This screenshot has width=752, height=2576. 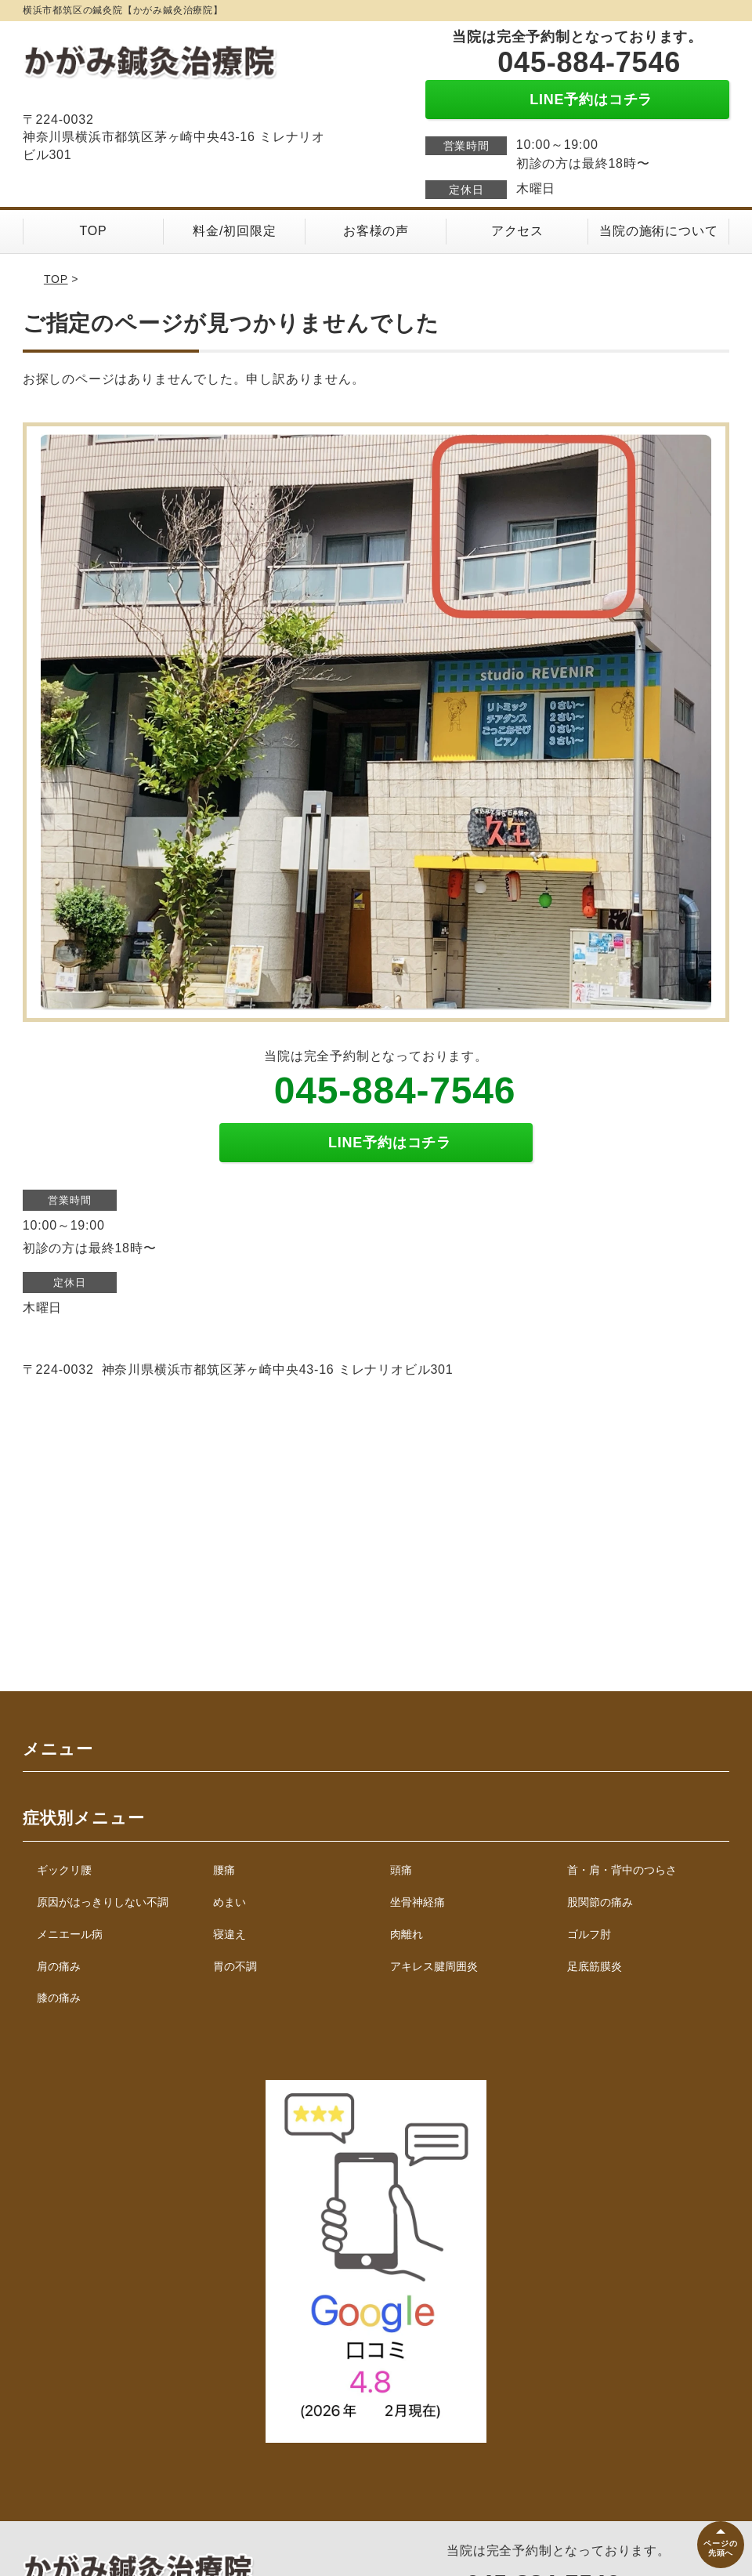 What do you see at coordinates (229, 1934) in the screenshot?
I see `寝違え` at bounding box center [229, 1934].